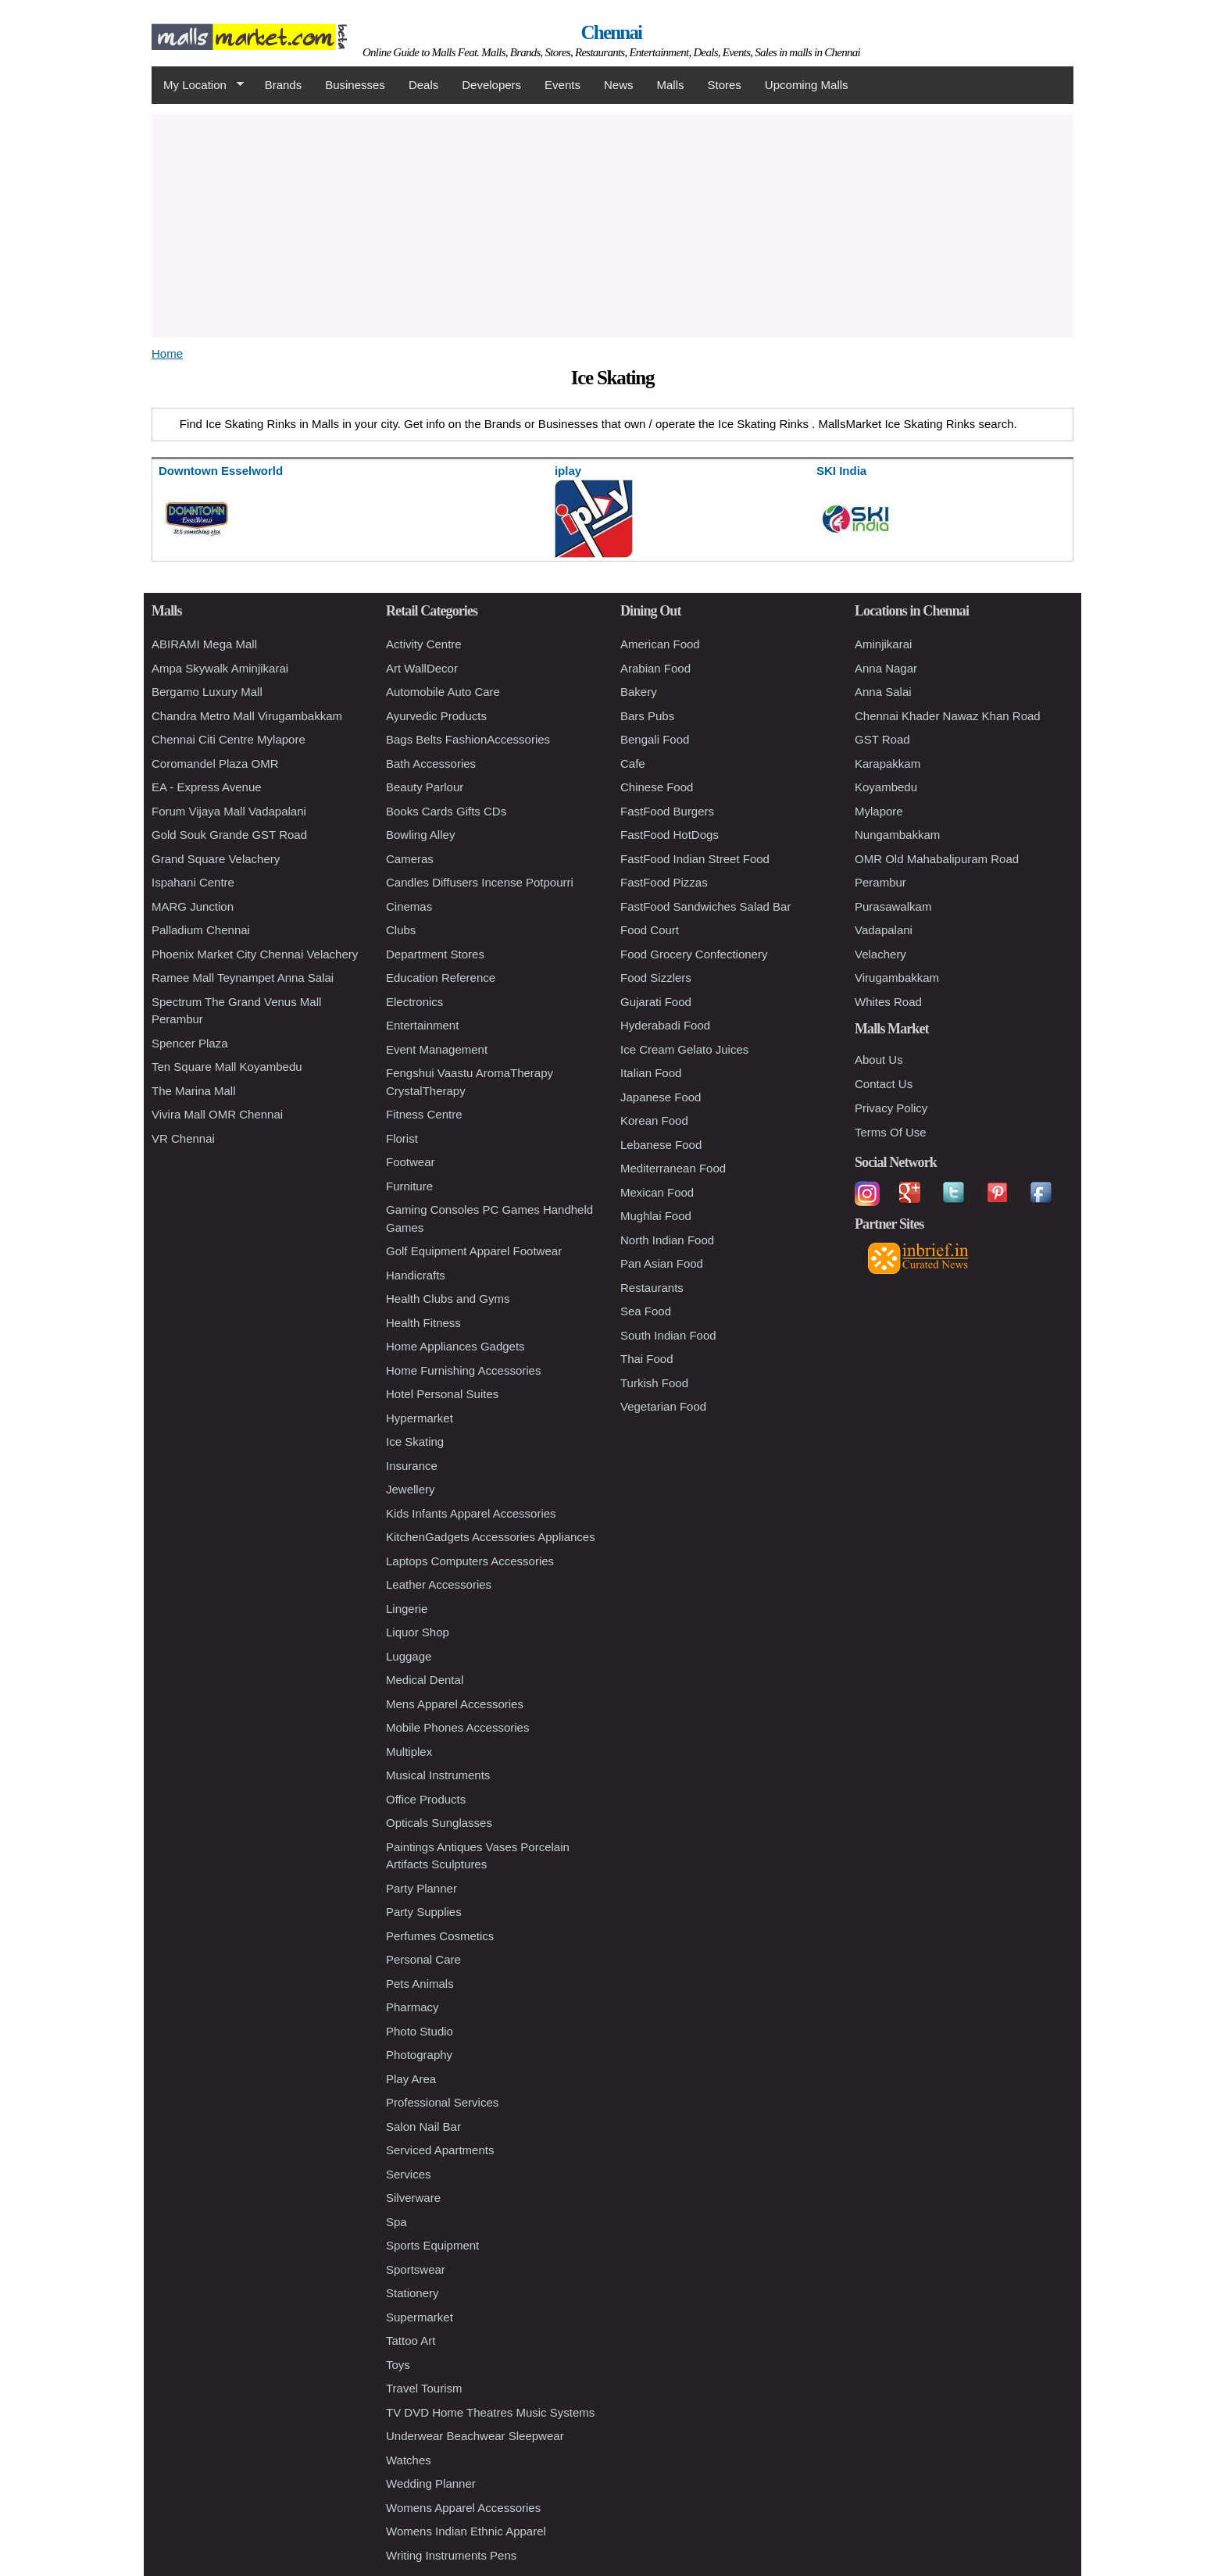 The width and height of the screenshot is (1225, 2576). Describe the element at coordinates (490, 2412) in the screenshot. I see `TV DVD Home Theatres Music Systems` at that location.